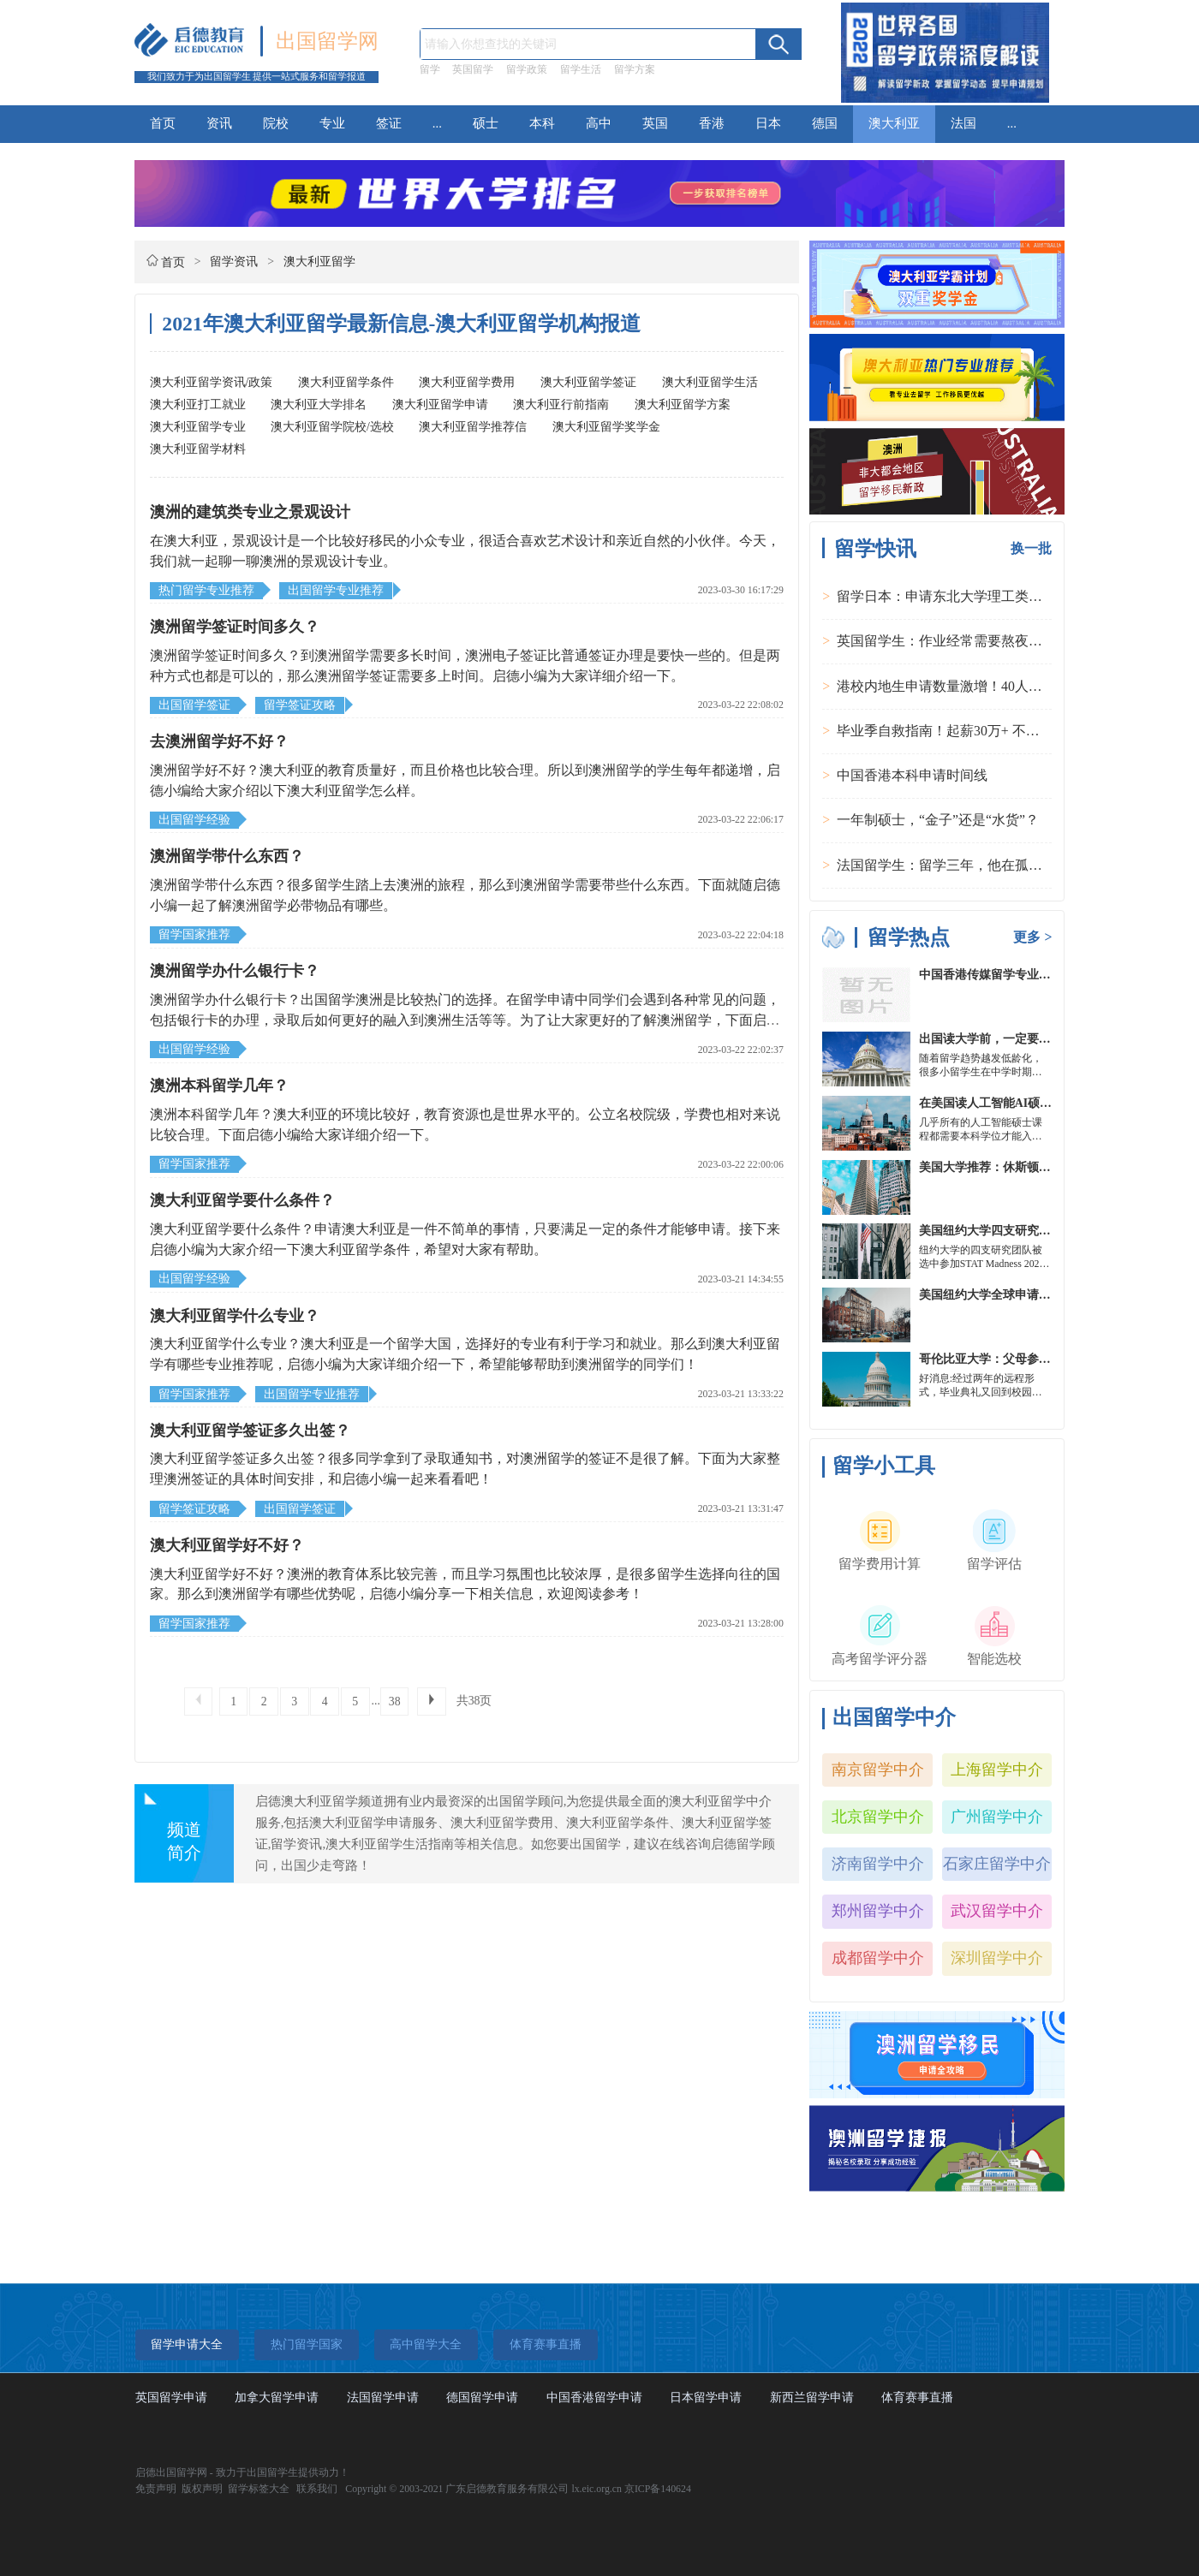  Describe the element at coordinates (606, 426) in the screenshot. I see `澳大利亚留学奖学金` at that location.